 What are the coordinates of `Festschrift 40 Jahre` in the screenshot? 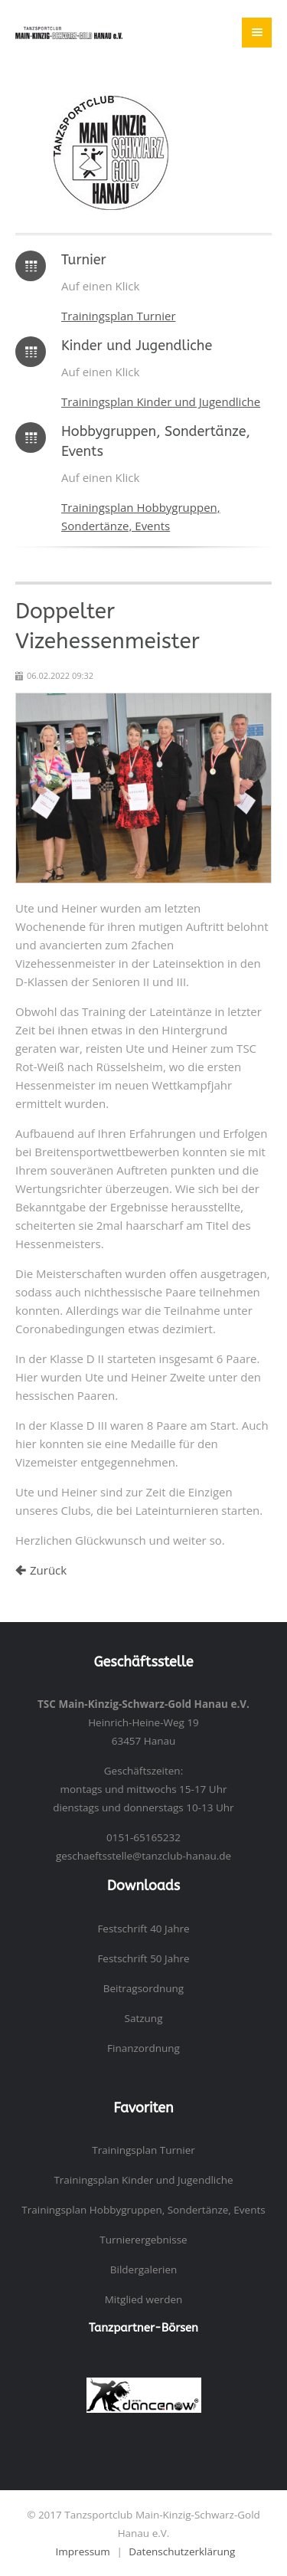 It's located at (143, 1928).